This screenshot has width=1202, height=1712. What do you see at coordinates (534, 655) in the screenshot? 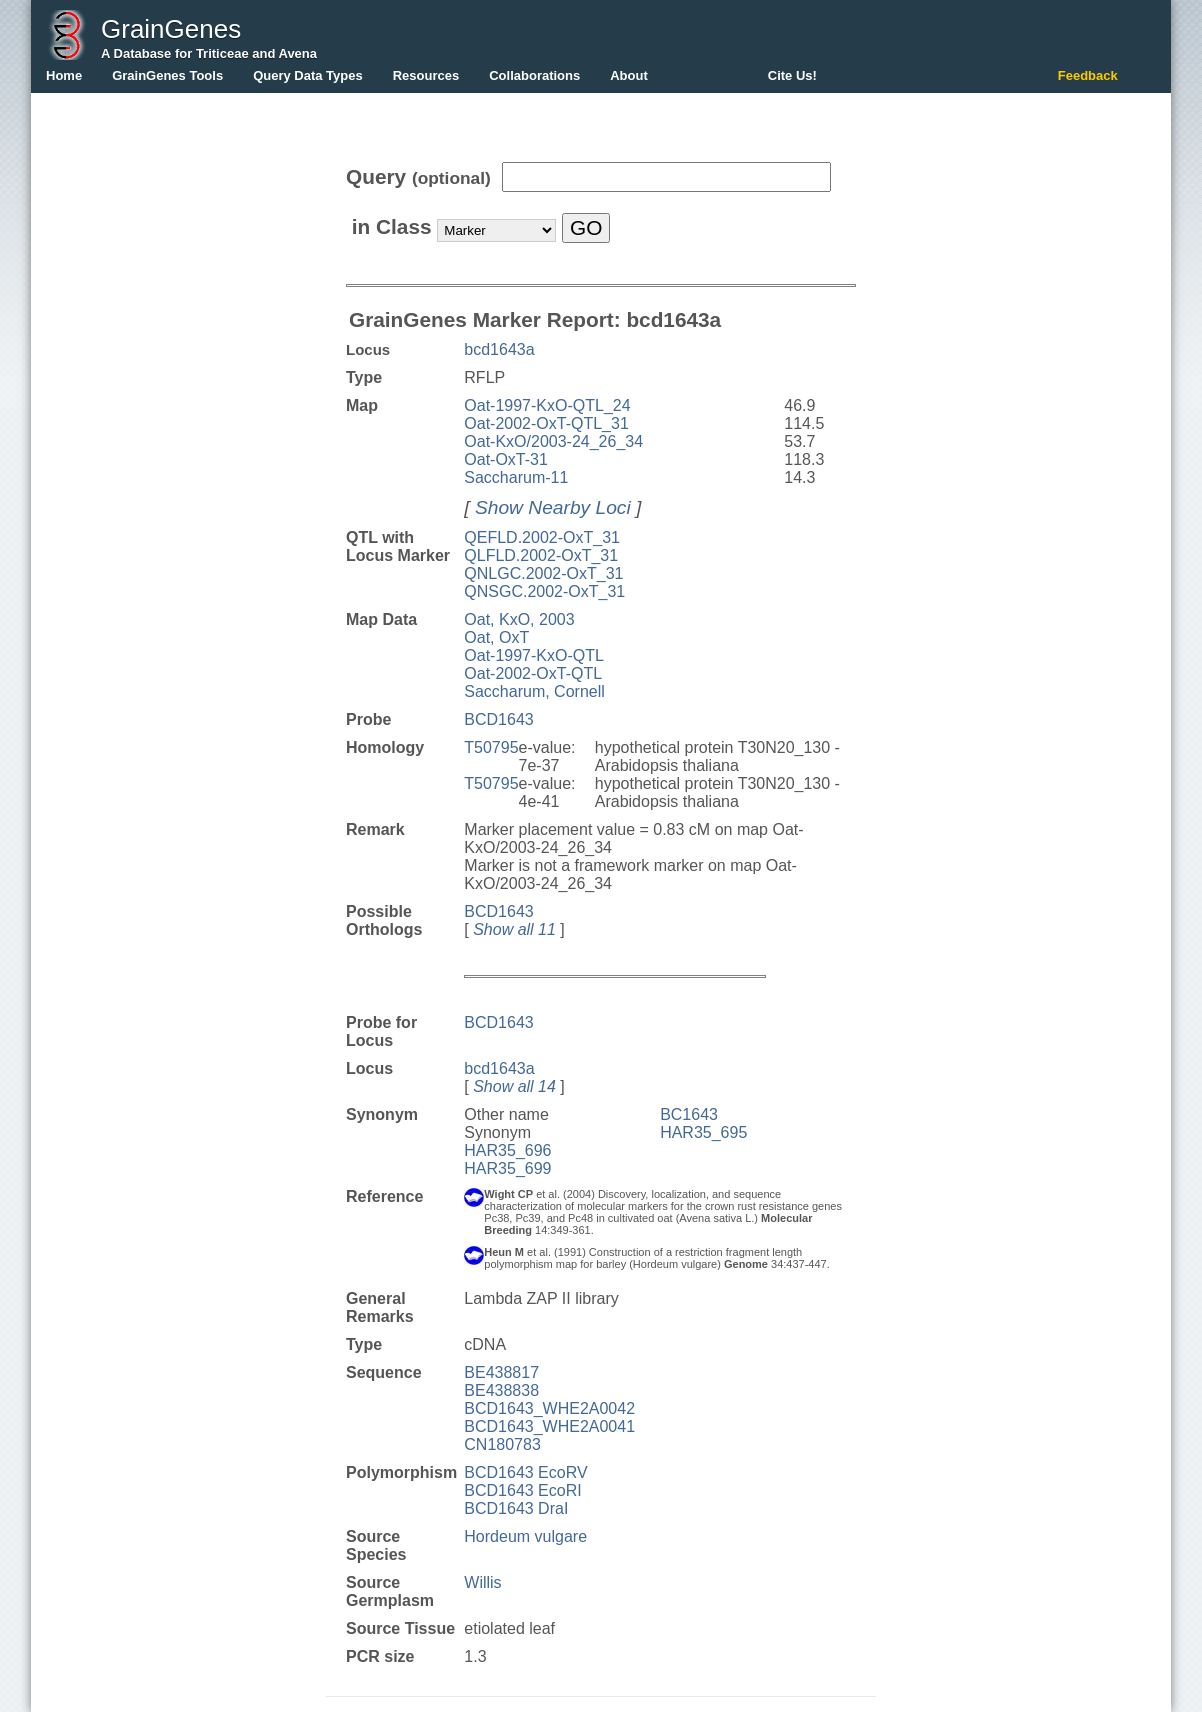
I see `Oat-1997-KxO-QTL` at bounding box center [534, 655].